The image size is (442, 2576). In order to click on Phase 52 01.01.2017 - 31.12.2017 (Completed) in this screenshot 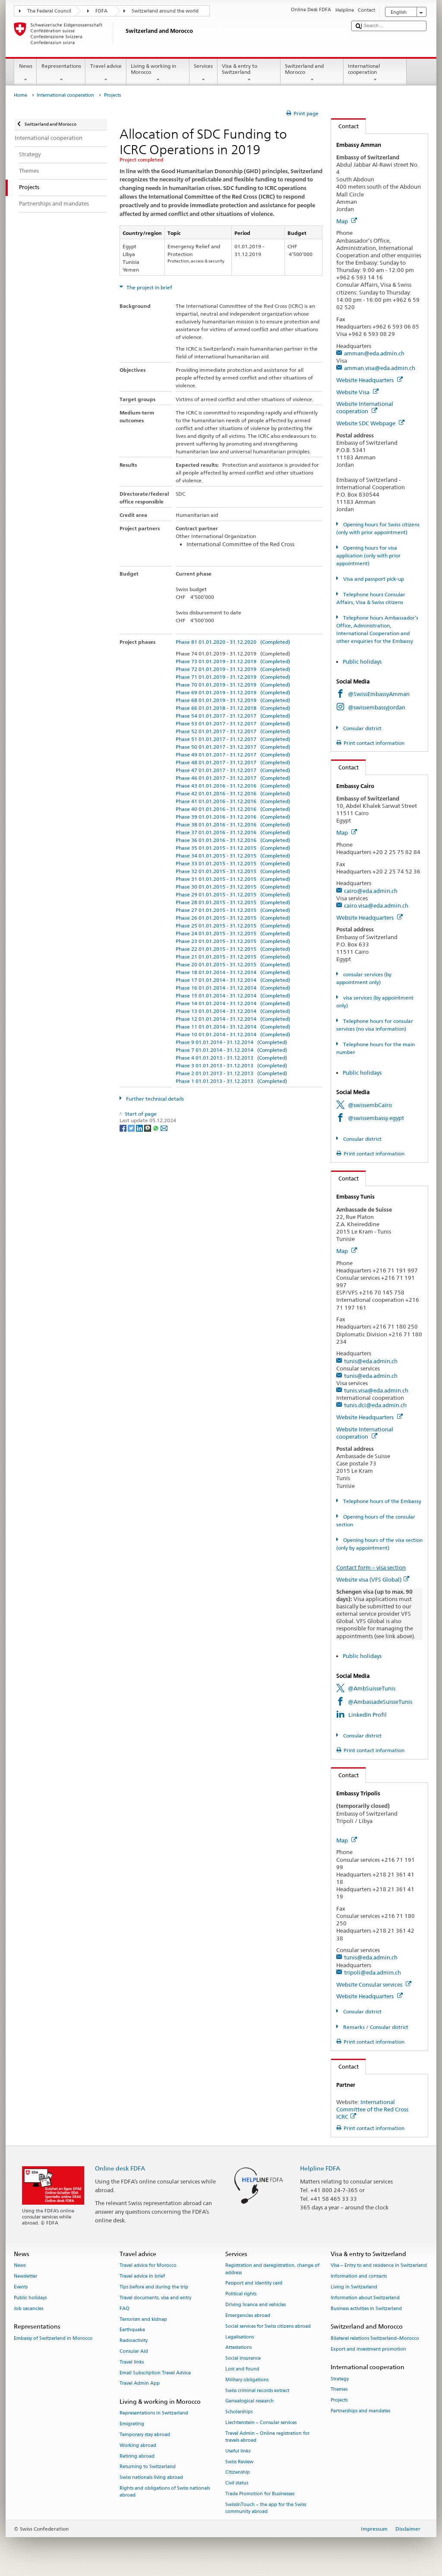, I will do `click(233, 731)`.